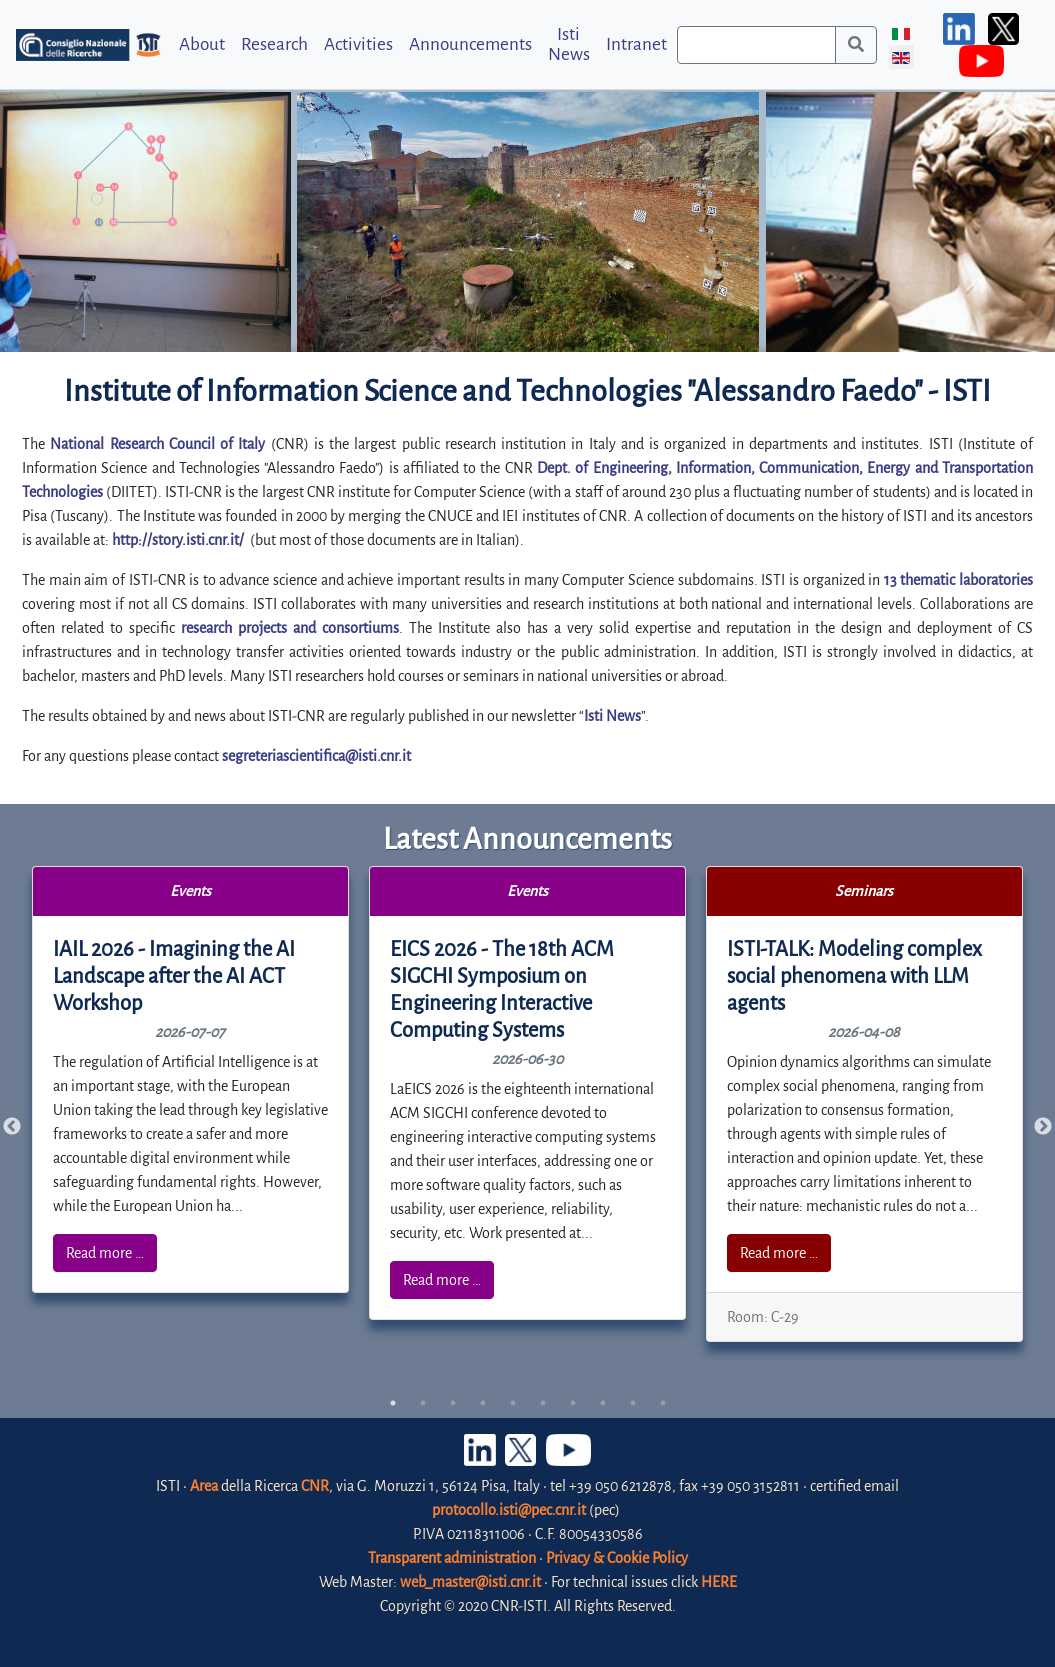 This screenshot has width=1055, height=1667. I want to click on [tabpanel], so click(191, 1079).